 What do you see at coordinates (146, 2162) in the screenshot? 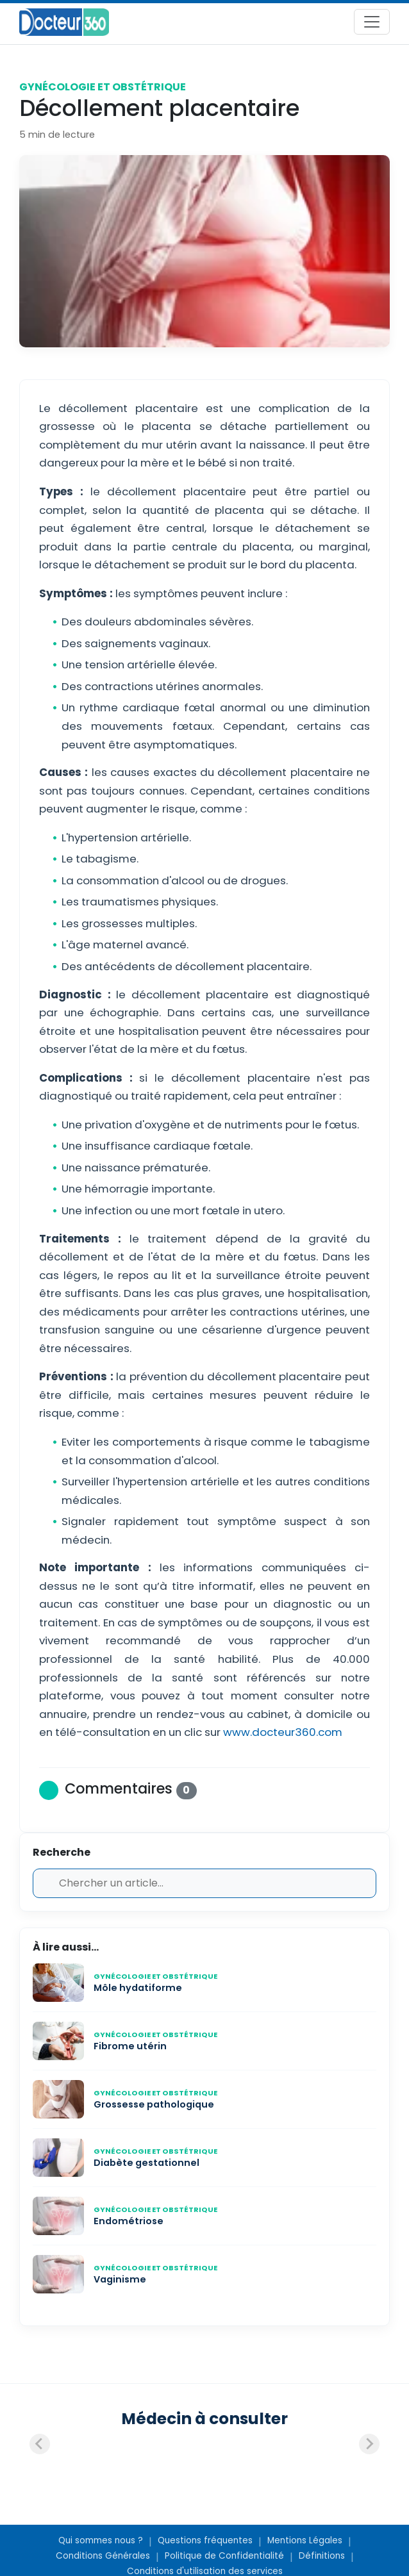
I see `Diabète gestationnel` at bounding box center [146, 2162].